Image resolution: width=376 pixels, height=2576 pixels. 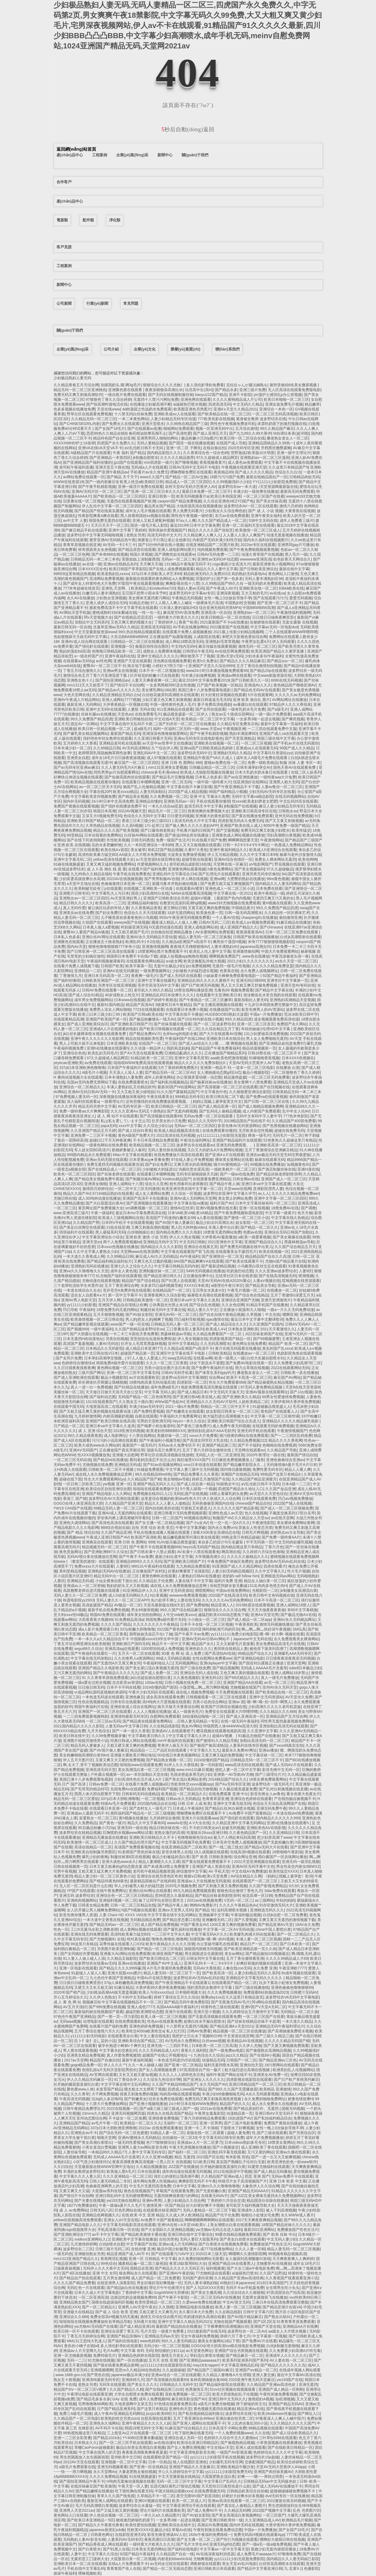 What do you see at coordinates (99, 2307) in the screenshot?
I see `国产一区二区精品久` at bounding box center [99, 2307].